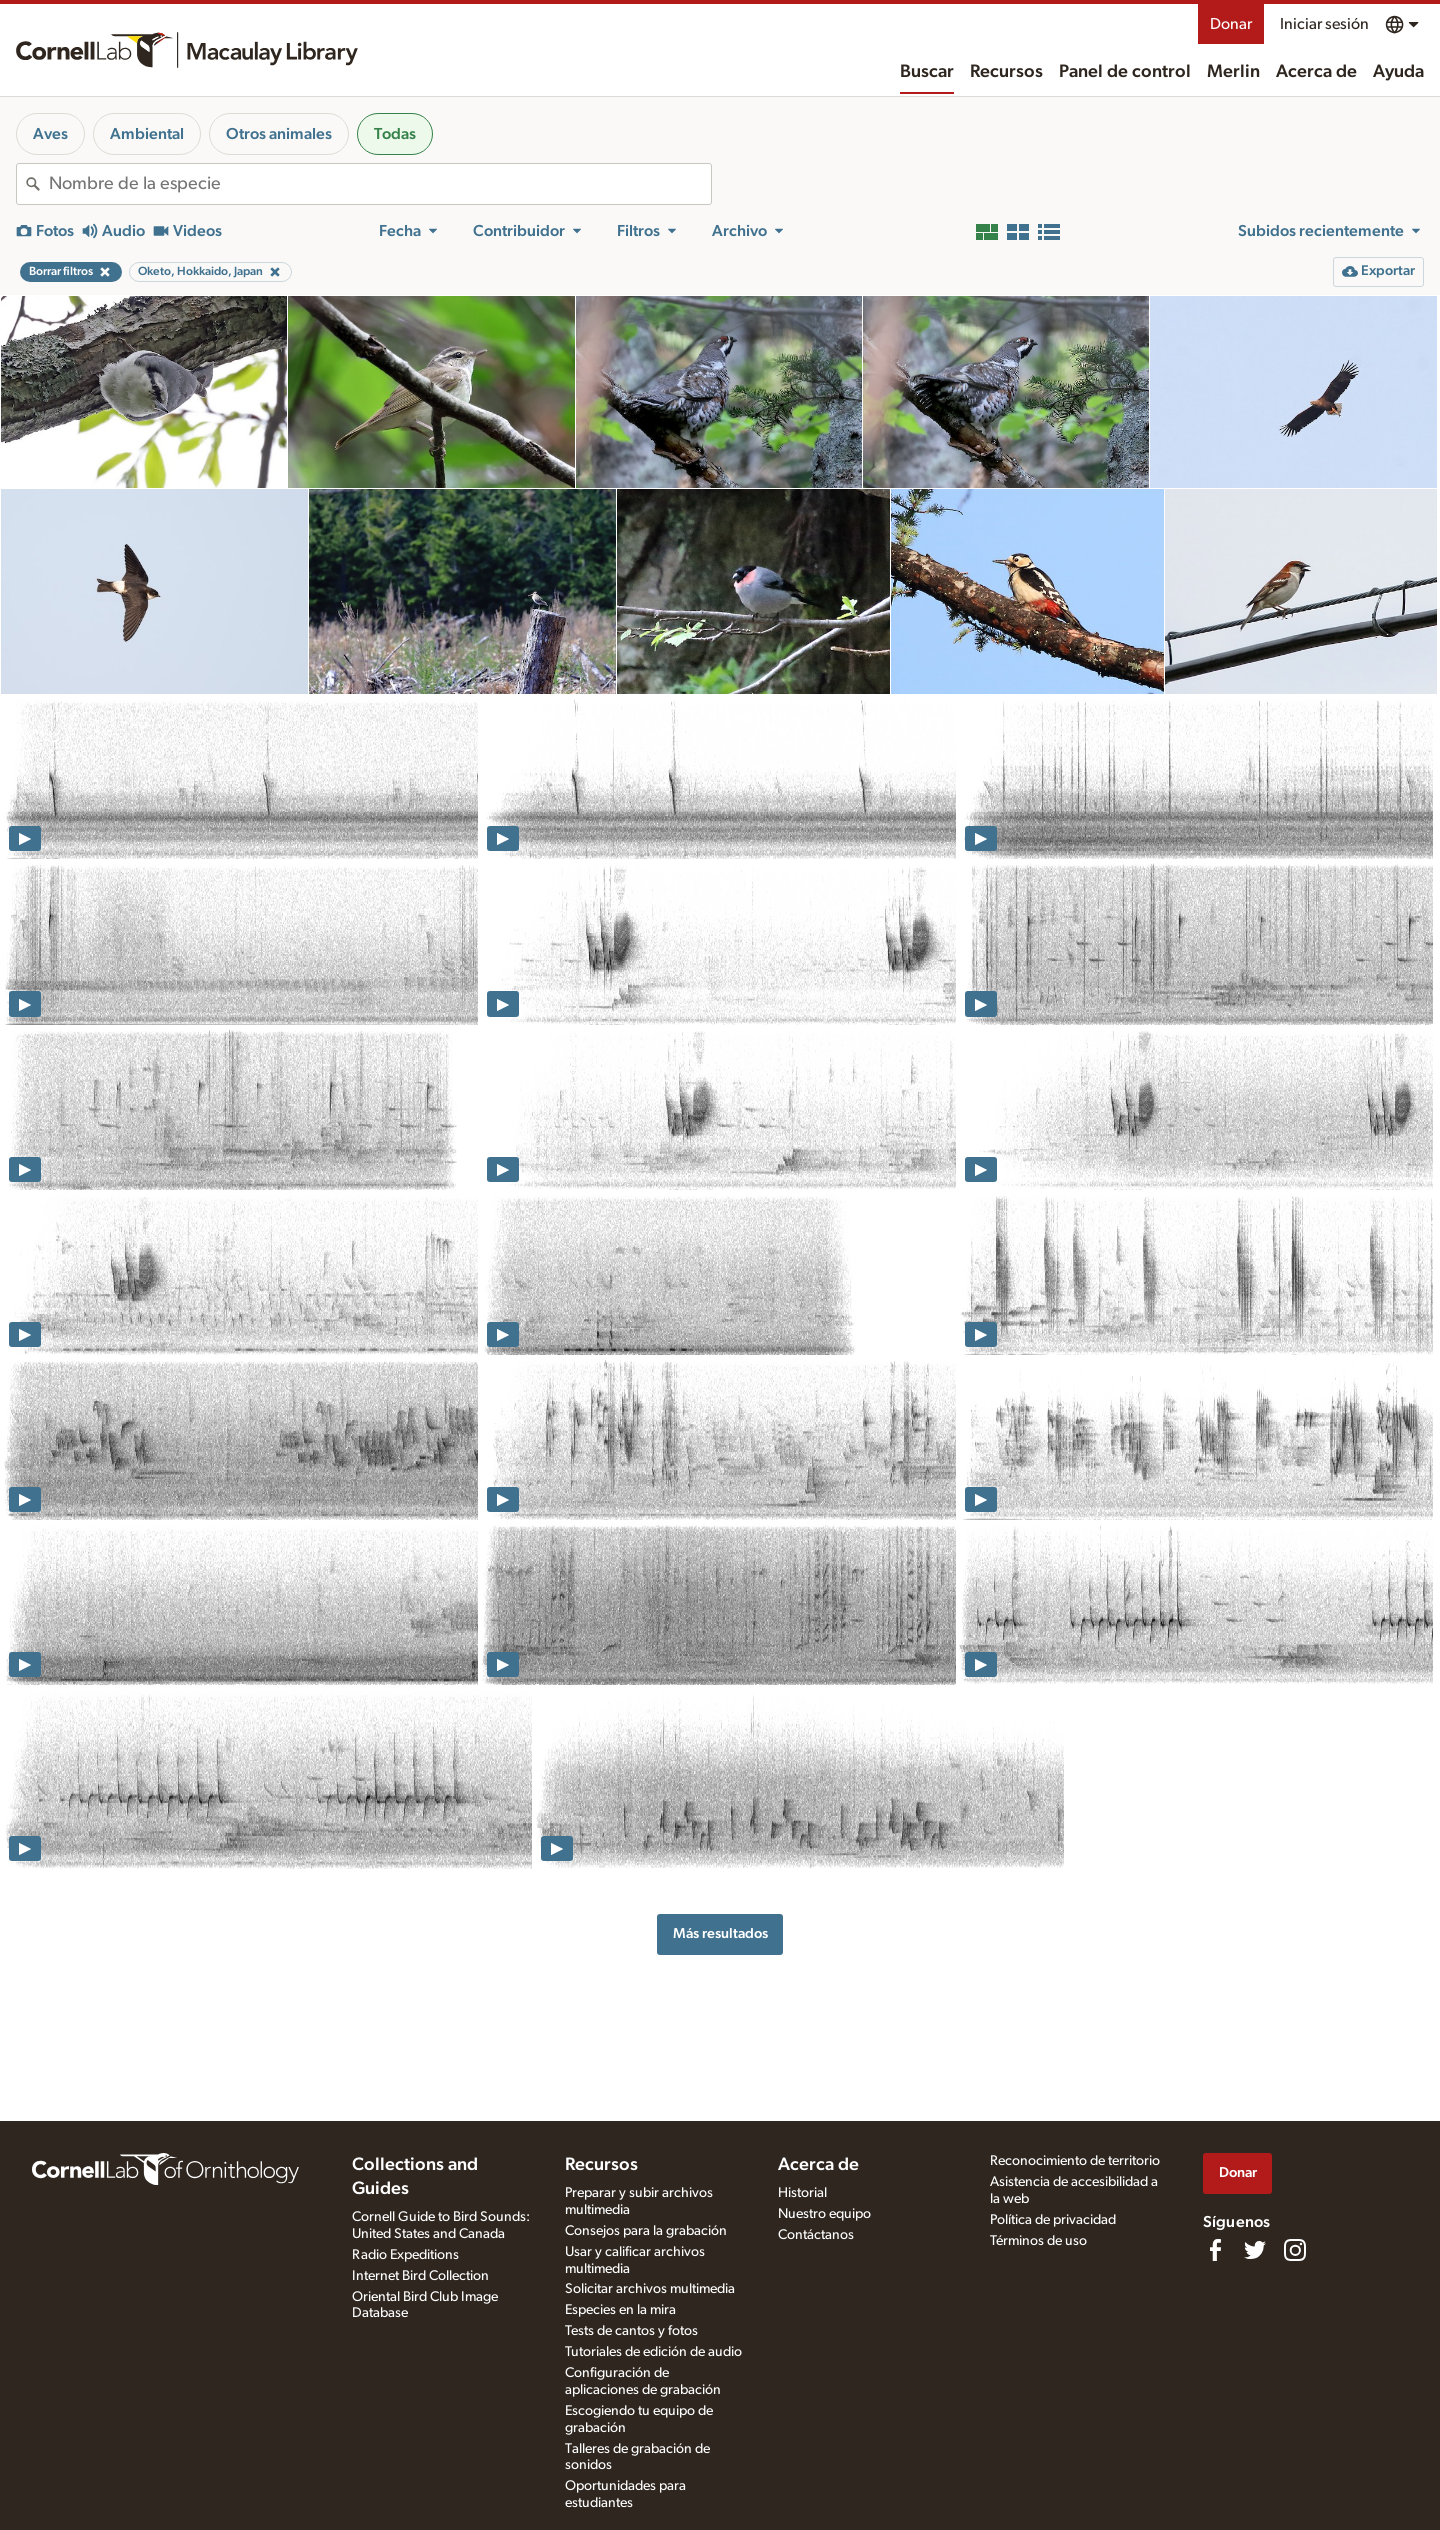 This screenshot has width=1440, height=2530. Describe the element at coordinates (1075, 2161) in the screenshot. I see `Reconocimiento de territorio` at that location.